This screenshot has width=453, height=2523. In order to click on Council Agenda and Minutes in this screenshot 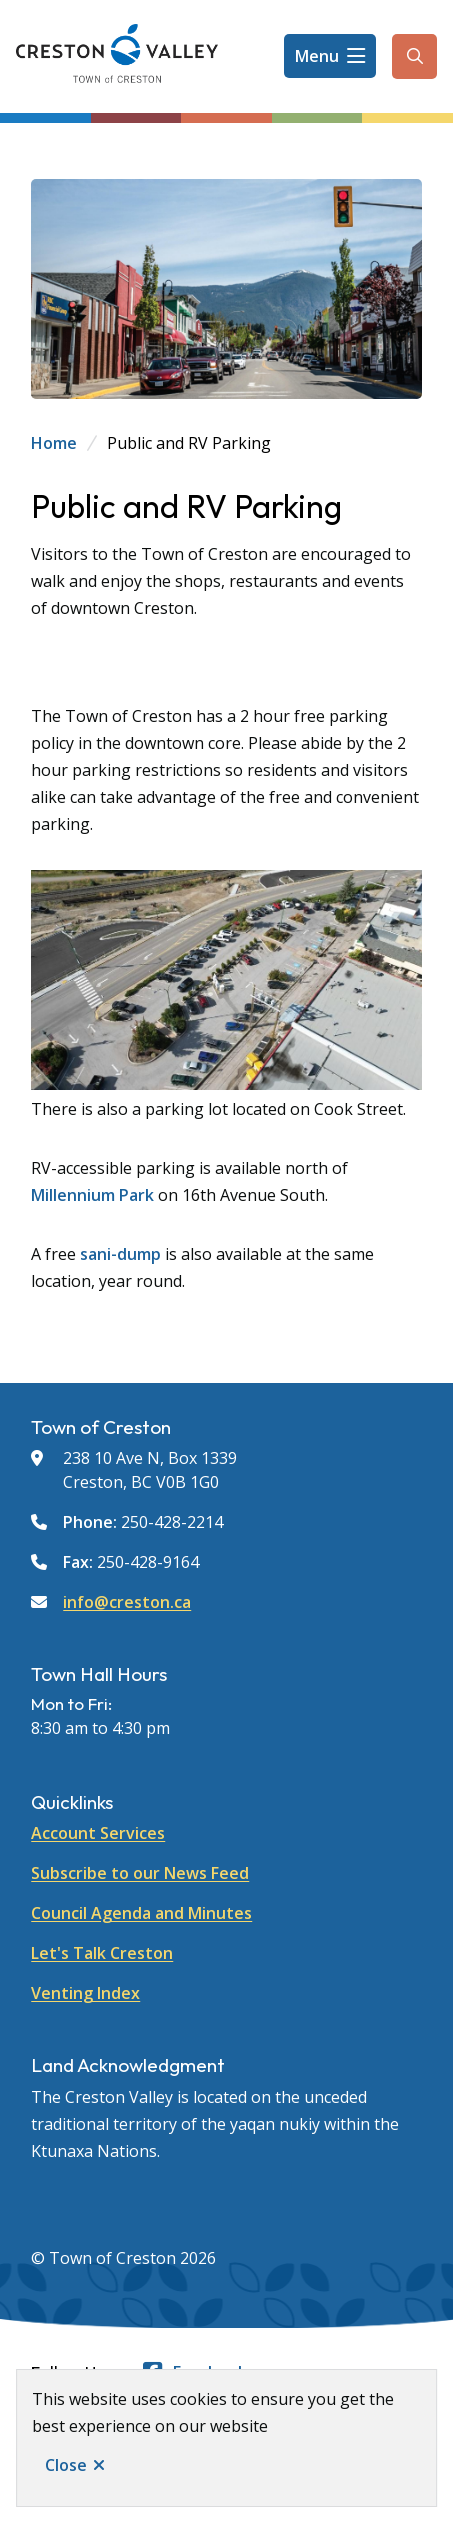, I will do `click(141, 1913)`.